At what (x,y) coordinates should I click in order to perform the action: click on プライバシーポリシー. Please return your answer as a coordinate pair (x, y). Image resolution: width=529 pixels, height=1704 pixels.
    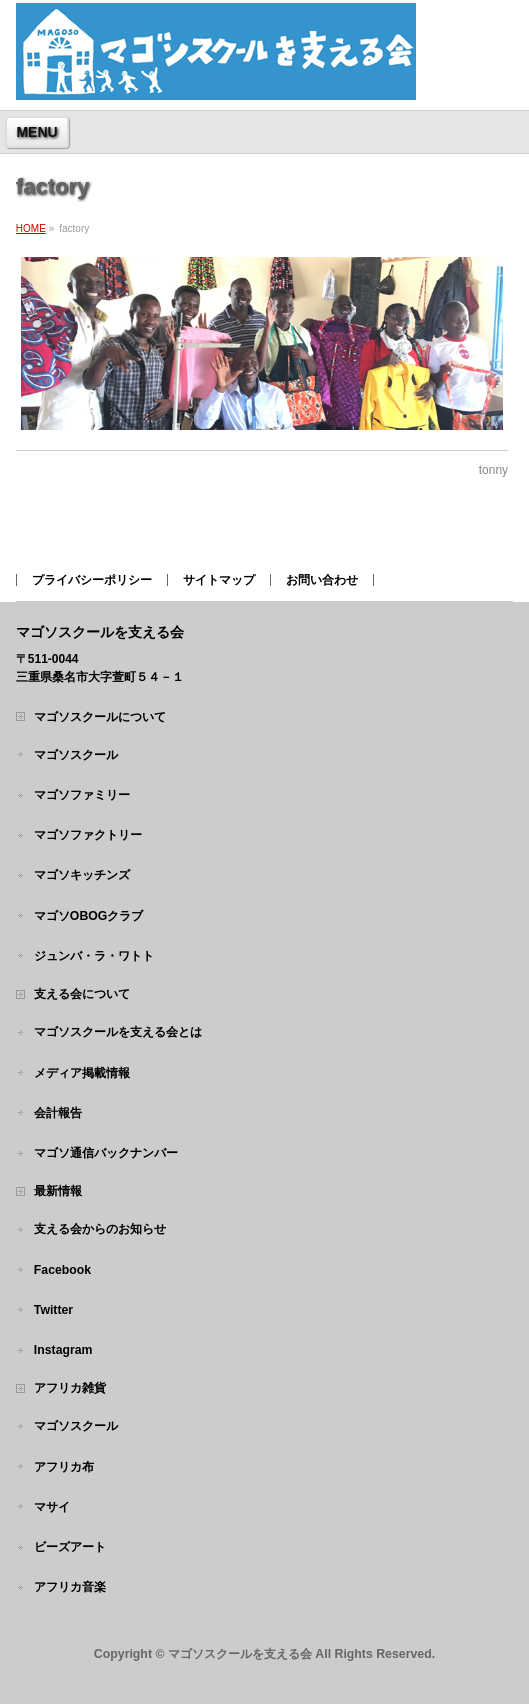
    Looking at the image, I should click on (92, 580).